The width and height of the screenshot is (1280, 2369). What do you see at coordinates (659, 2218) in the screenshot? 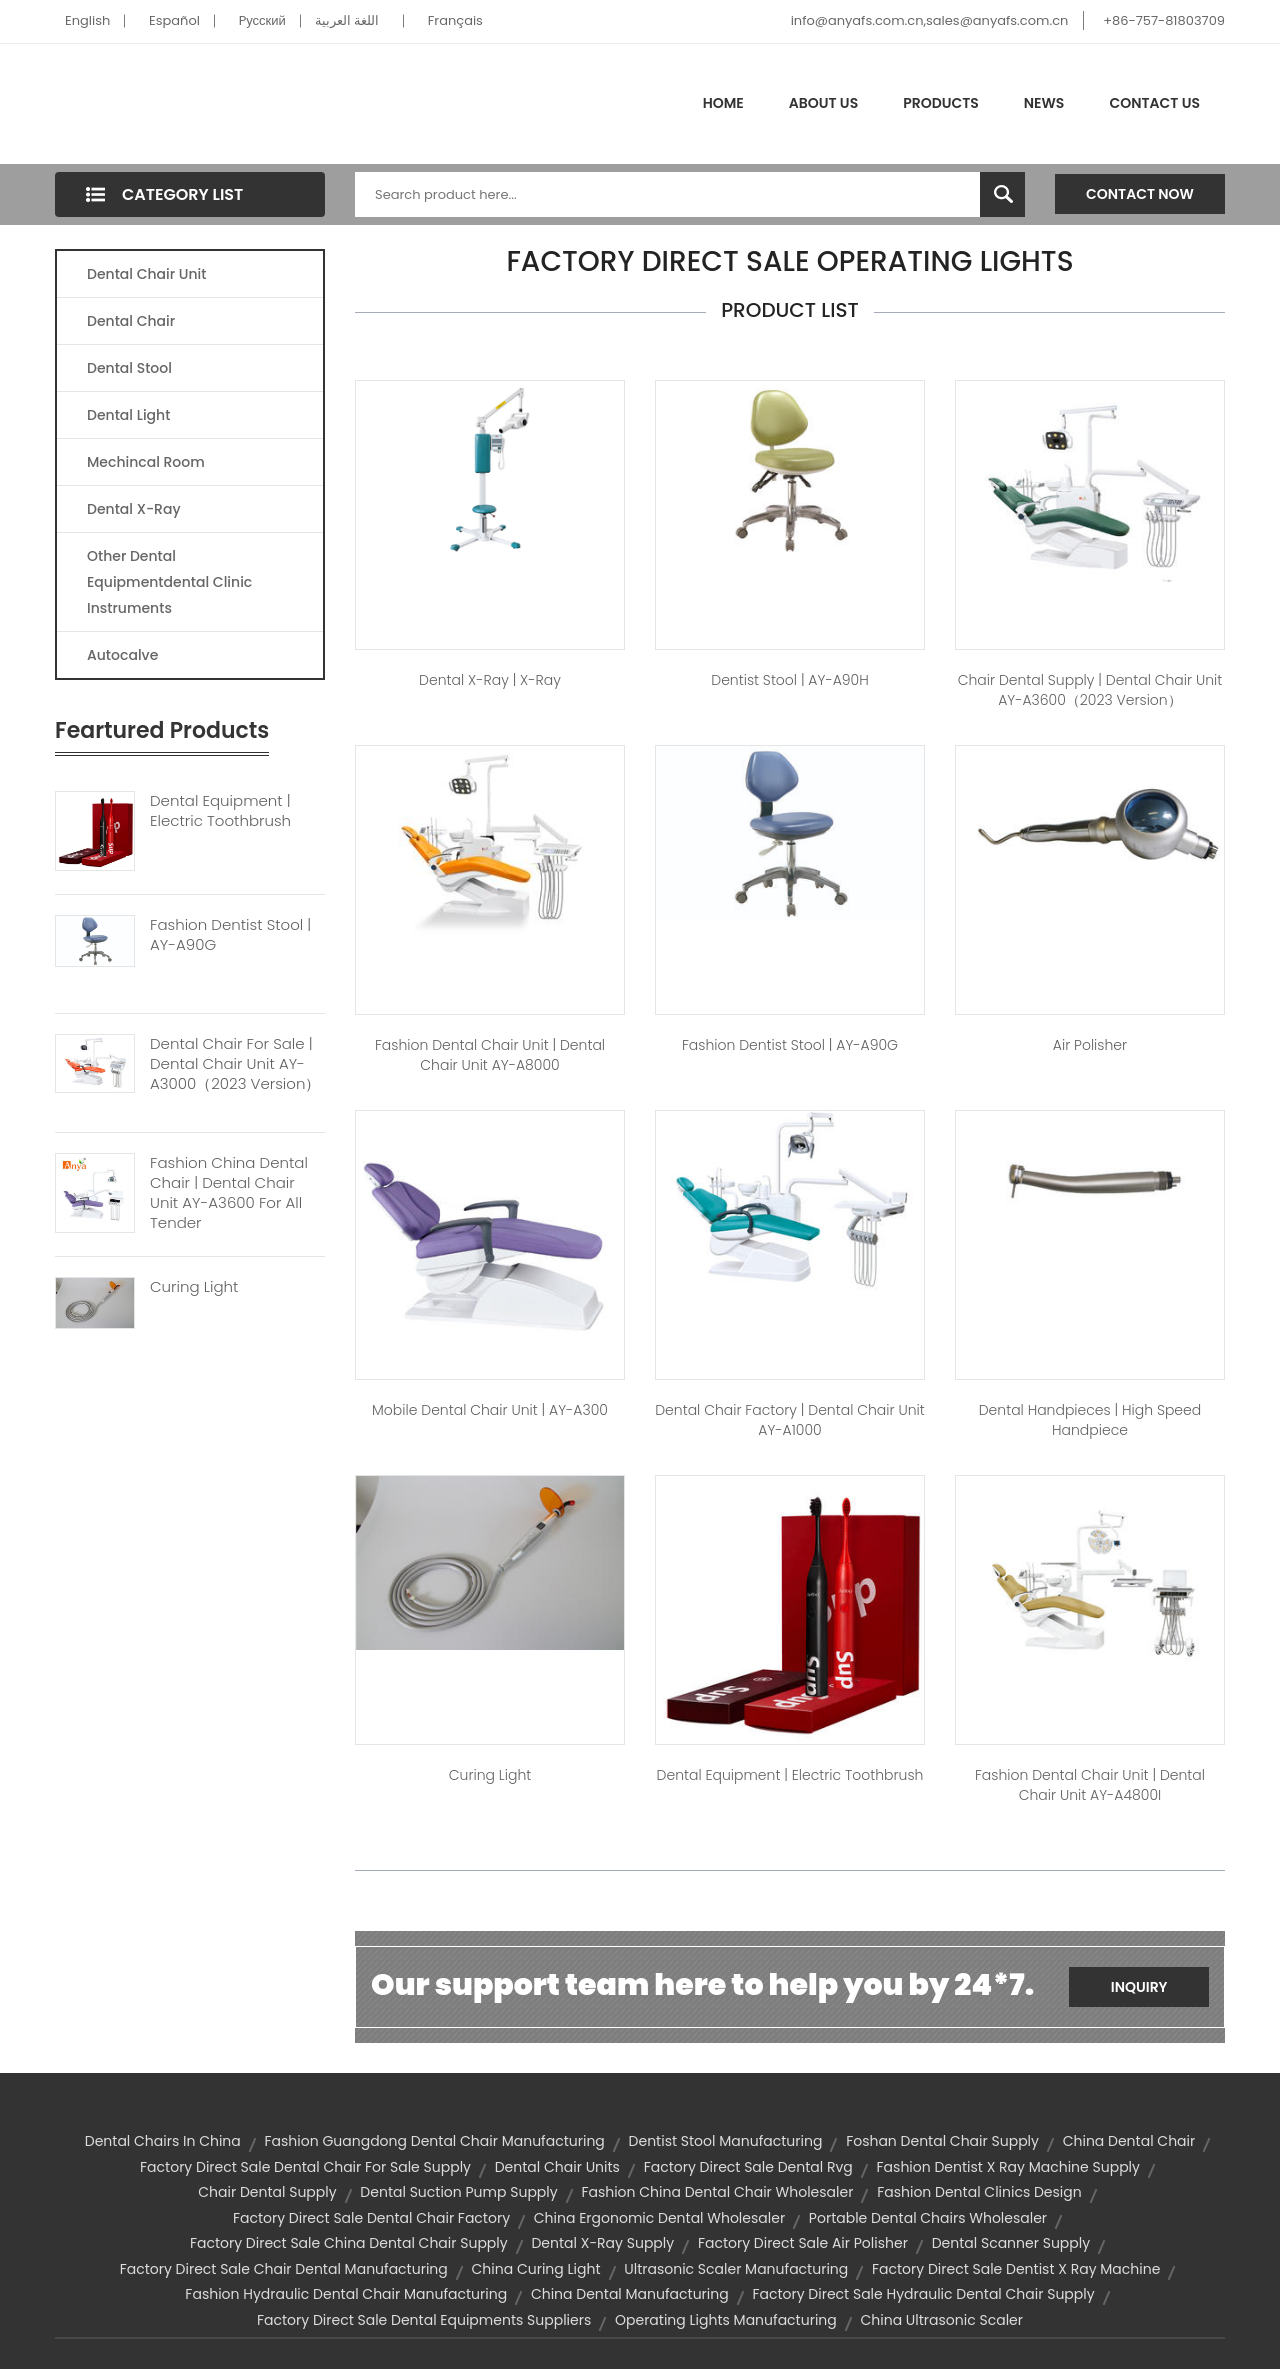
I see `china ergonomic dental wholesaler` at bounding box center [659, 2218].